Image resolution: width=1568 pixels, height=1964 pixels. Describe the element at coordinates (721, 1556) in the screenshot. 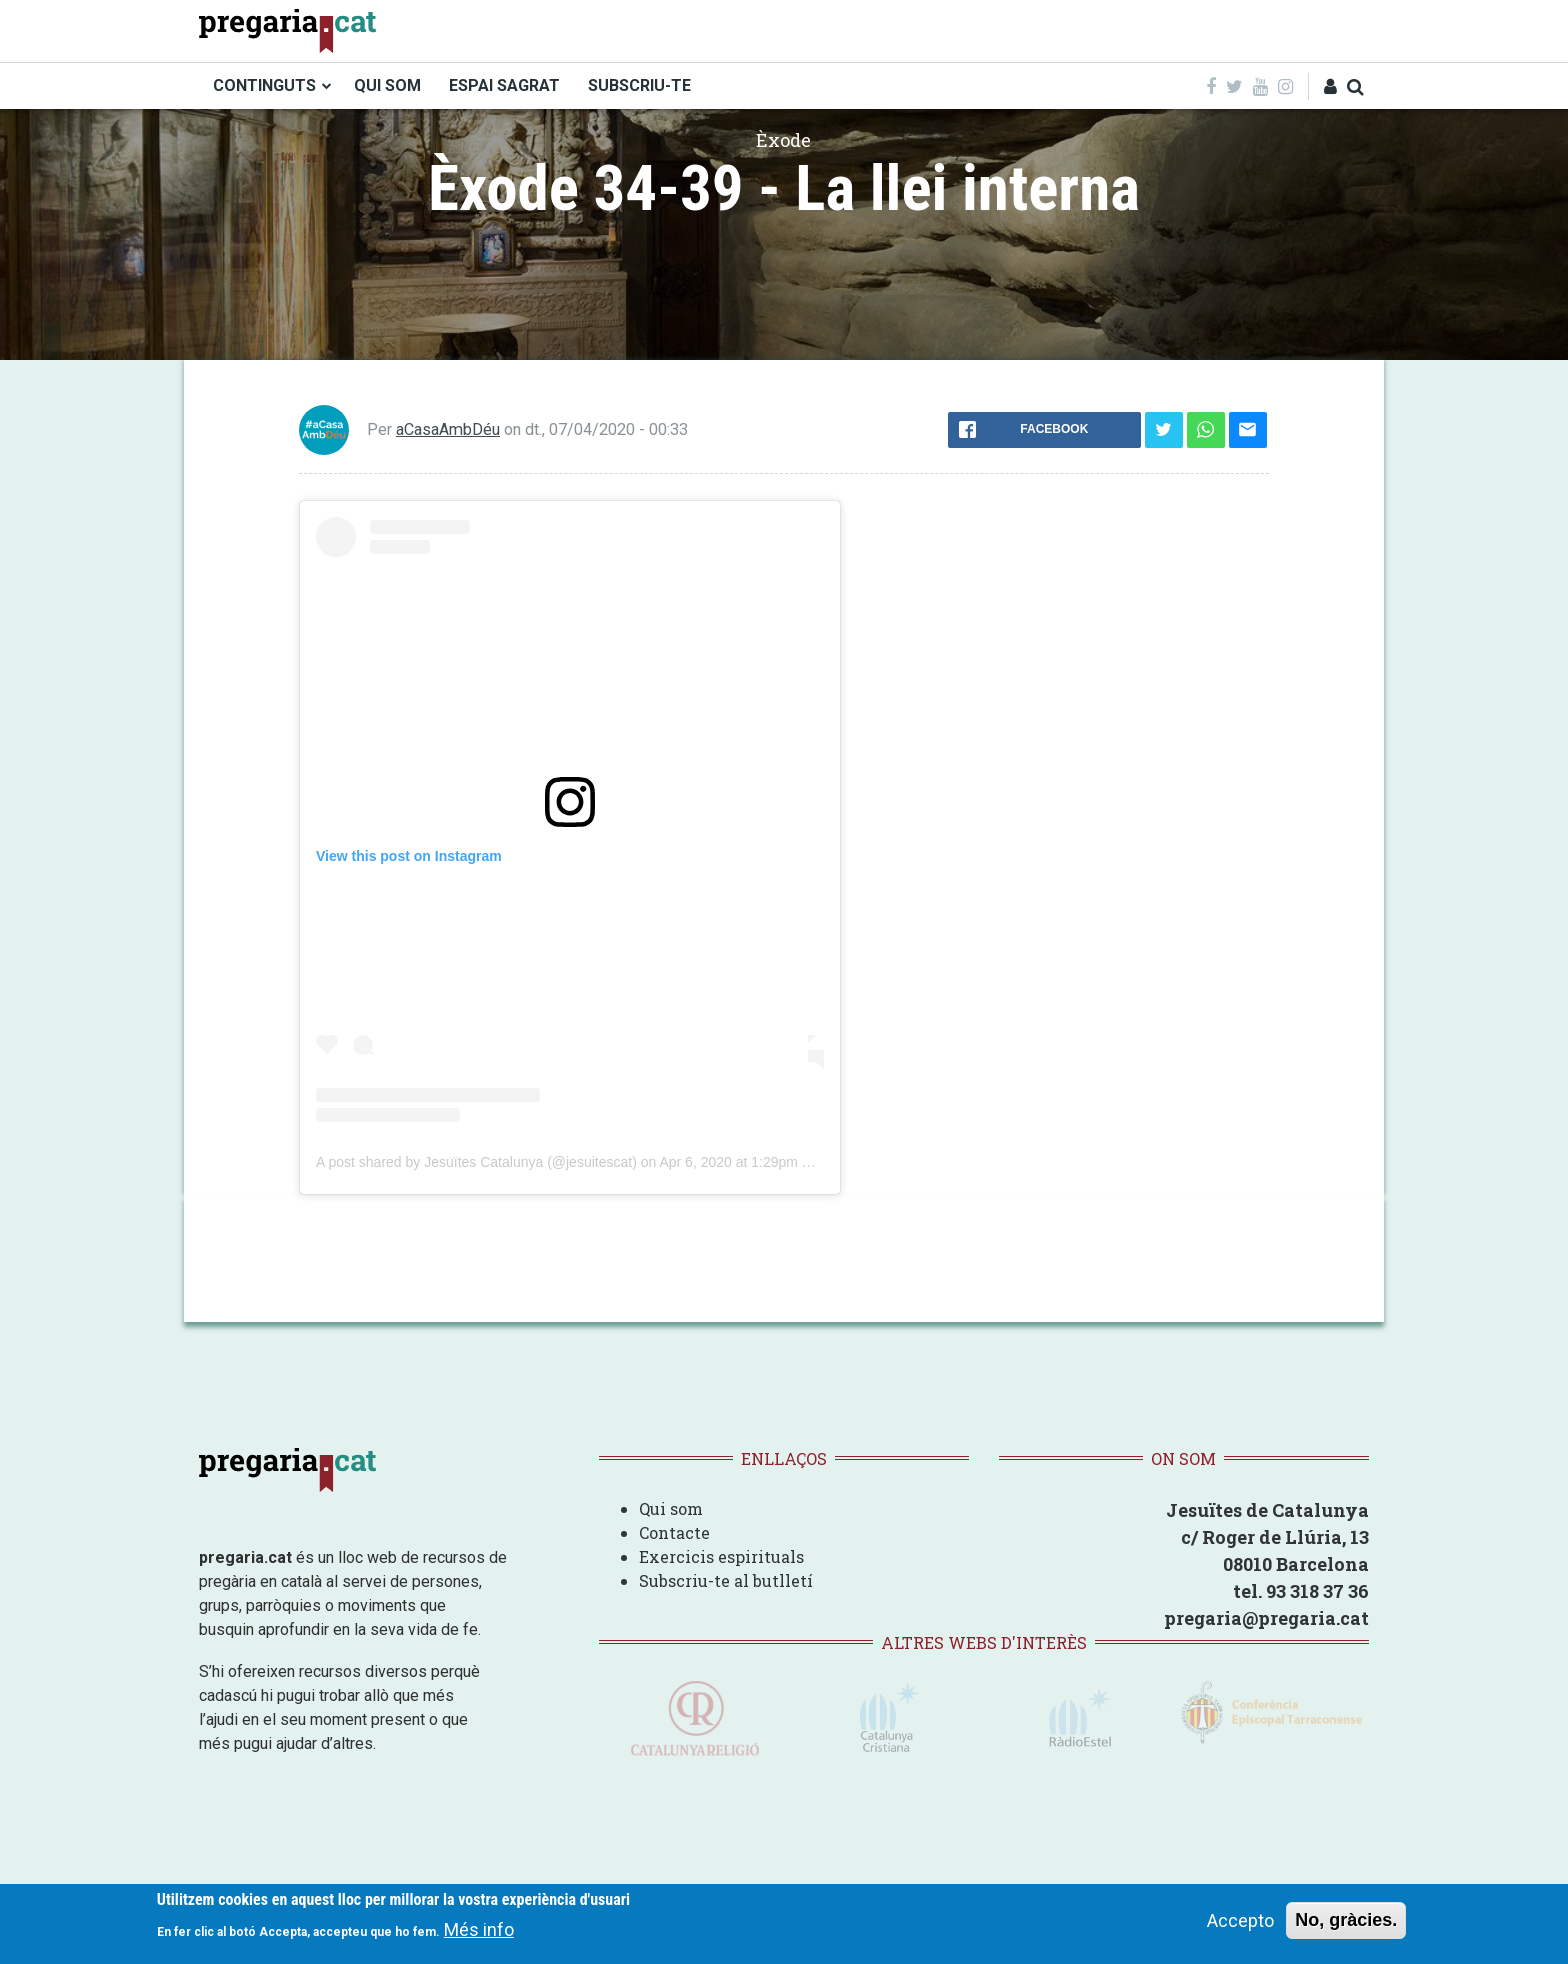

I see `Exercicis espirituals` at that location.